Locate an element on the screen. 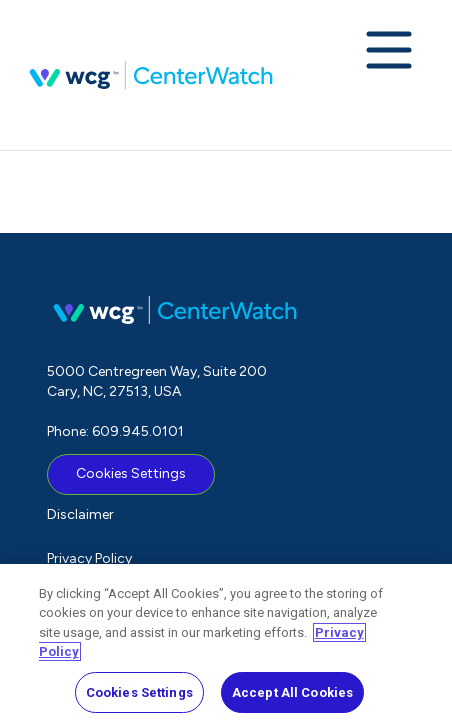 This screenshot has height=720, width=452. CenterWatch is located at coordinates (151, 75).